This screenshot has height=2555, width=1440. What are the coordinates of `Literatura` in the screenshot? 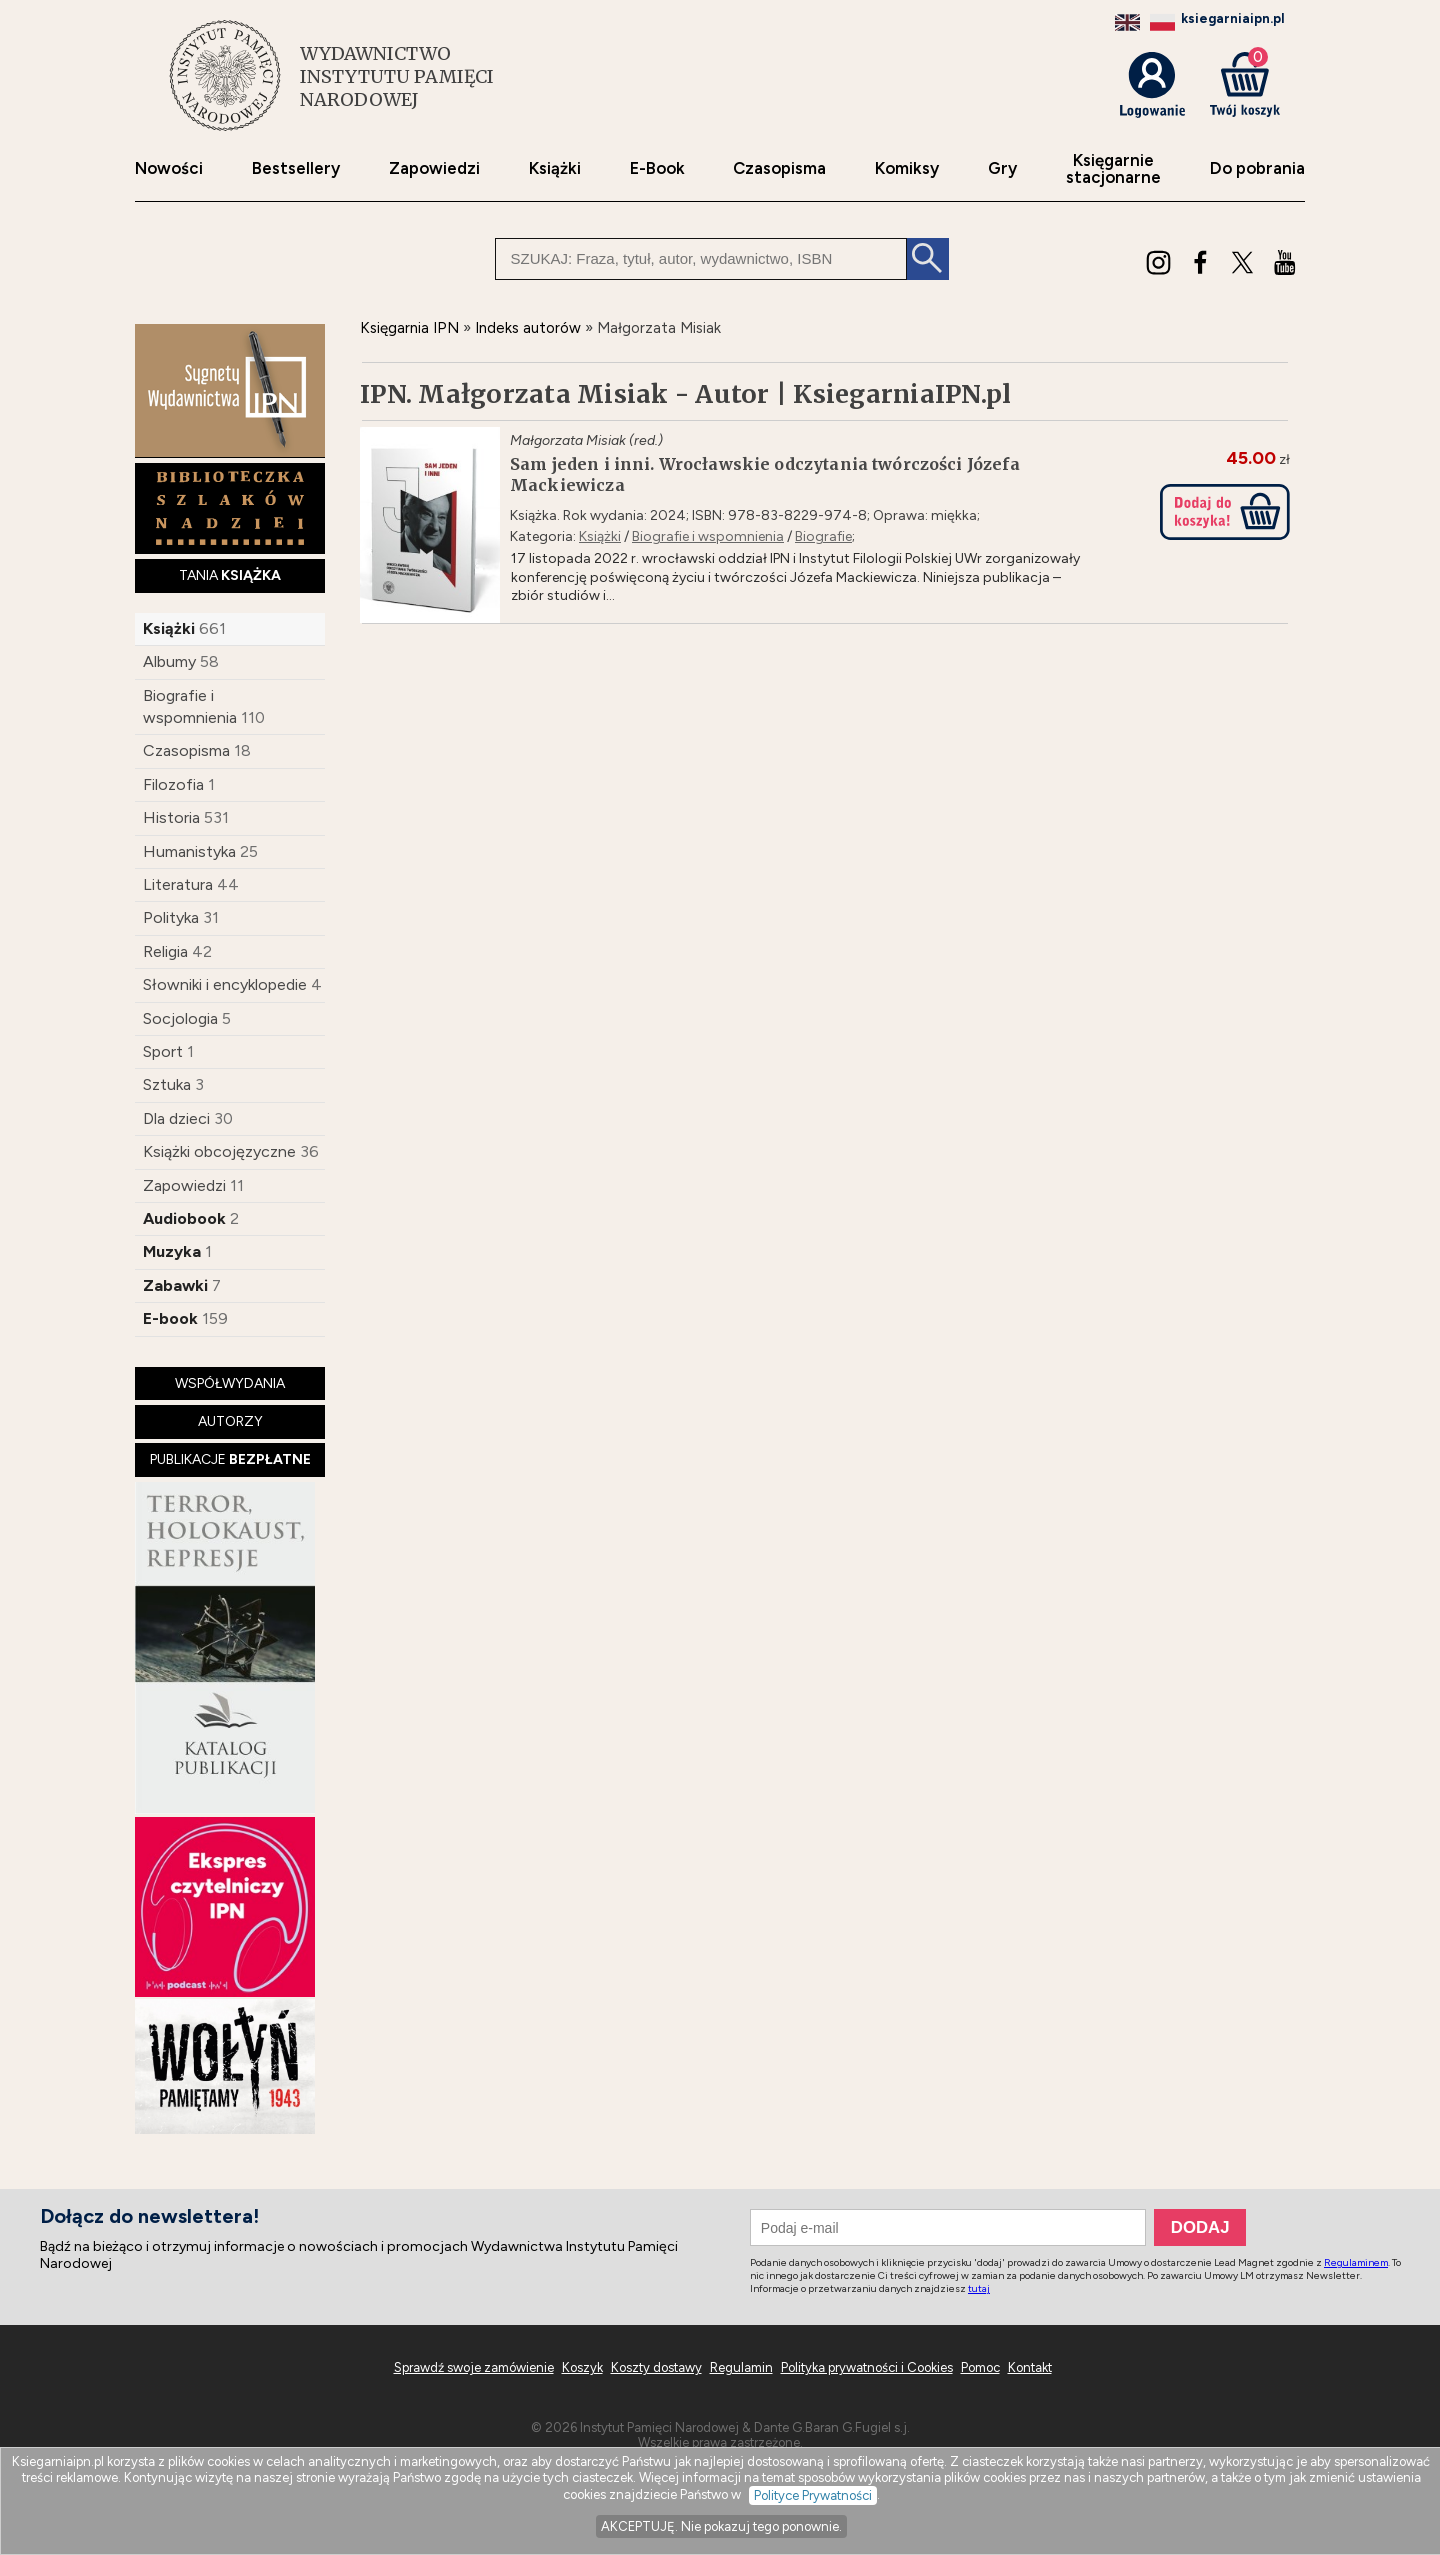 It's located at (178, 884).